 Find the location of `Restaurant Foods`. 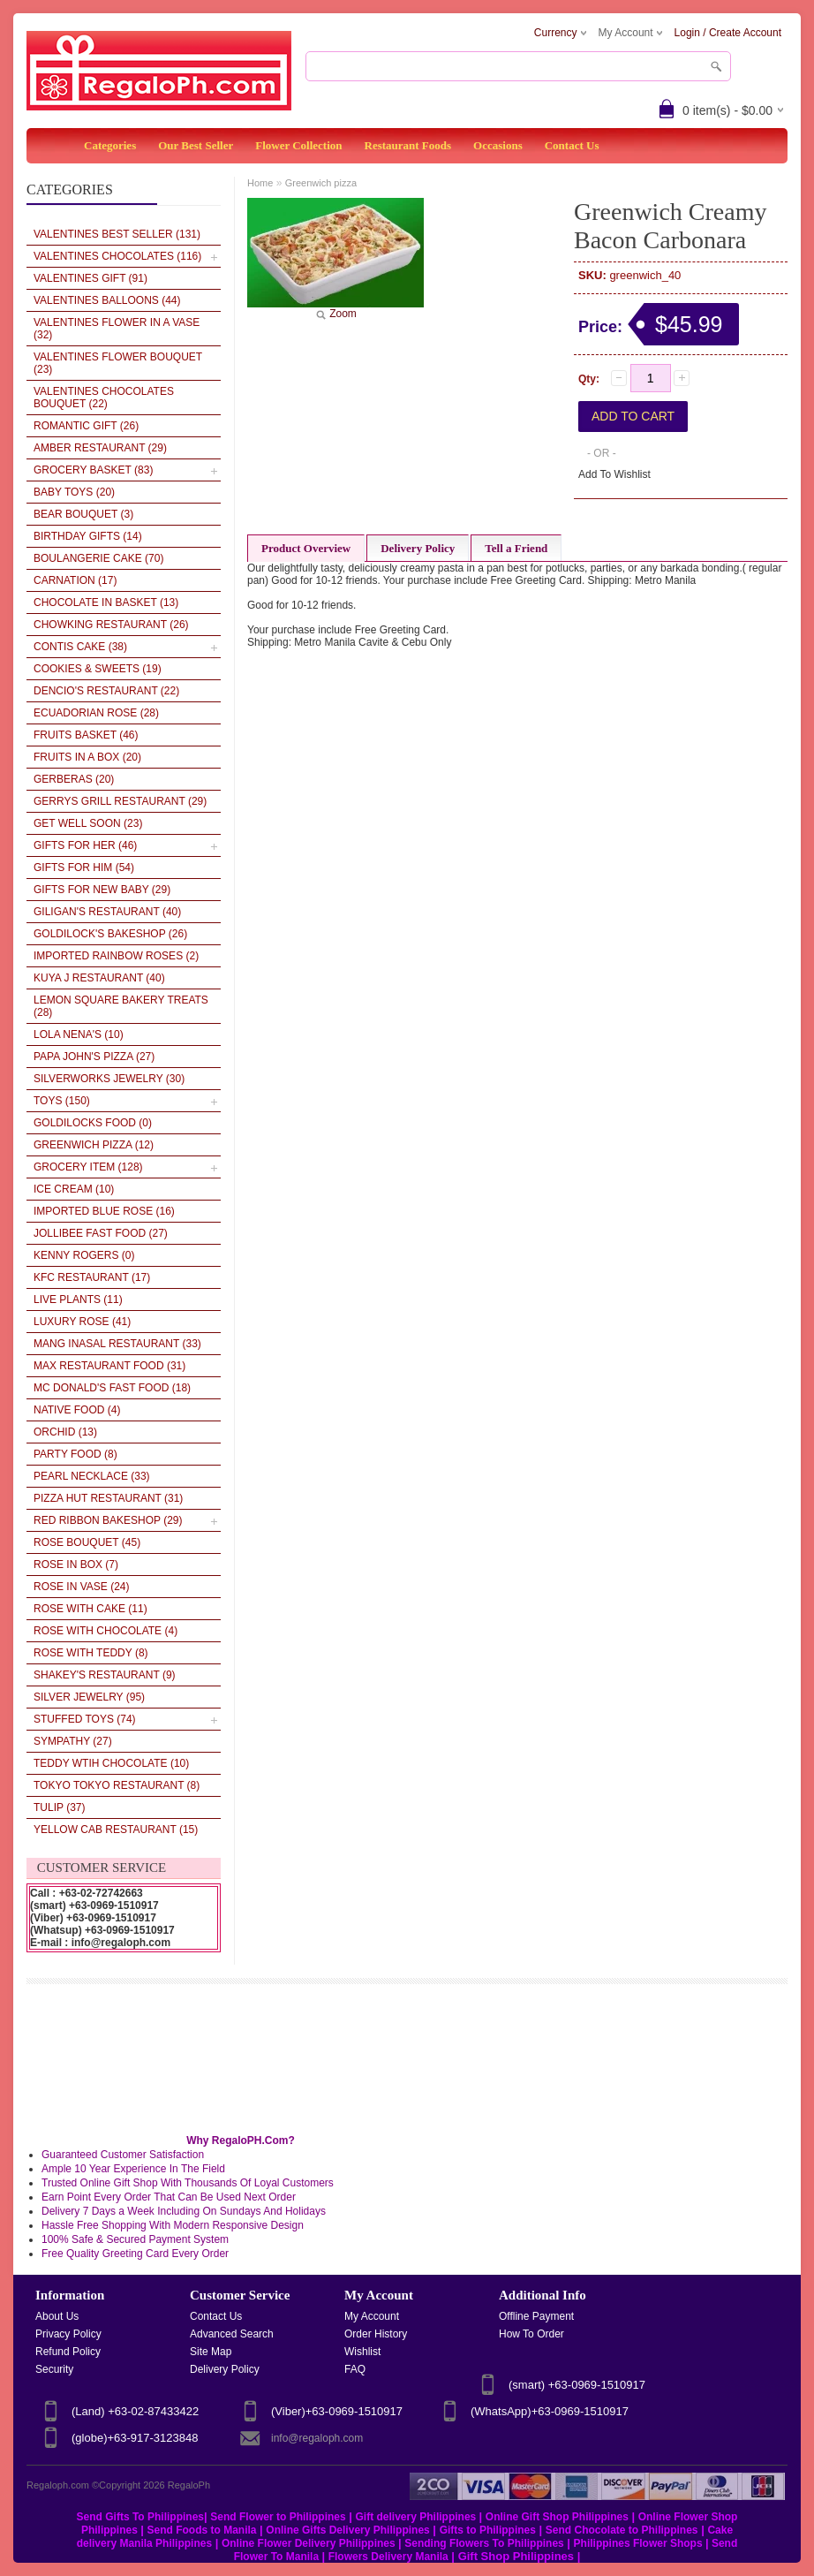

Restaurant Foods is located at coordinates (408, 145).